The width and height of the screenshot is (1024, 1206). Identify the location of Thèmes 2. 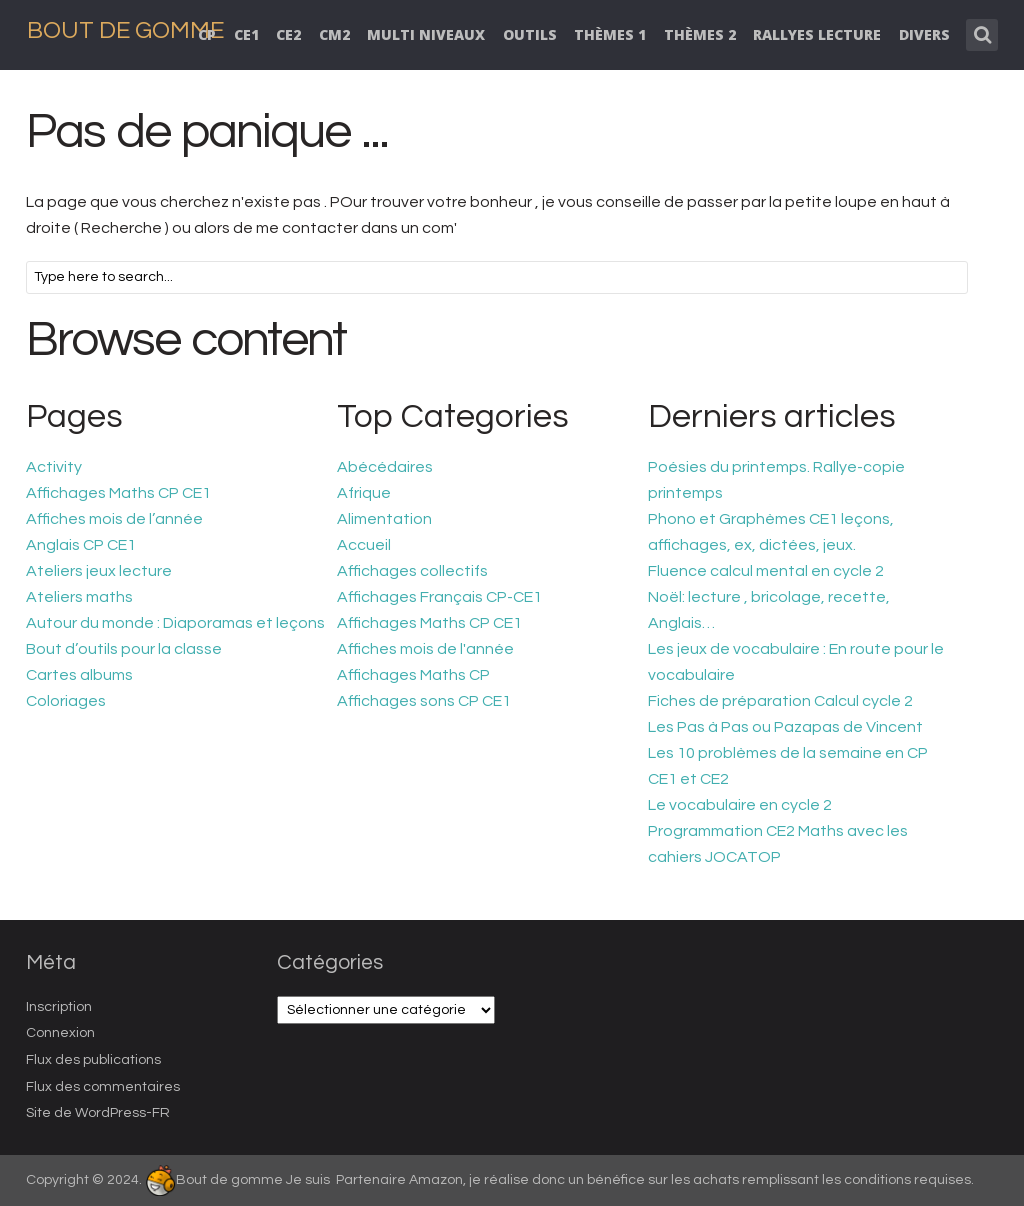
(700, 34).